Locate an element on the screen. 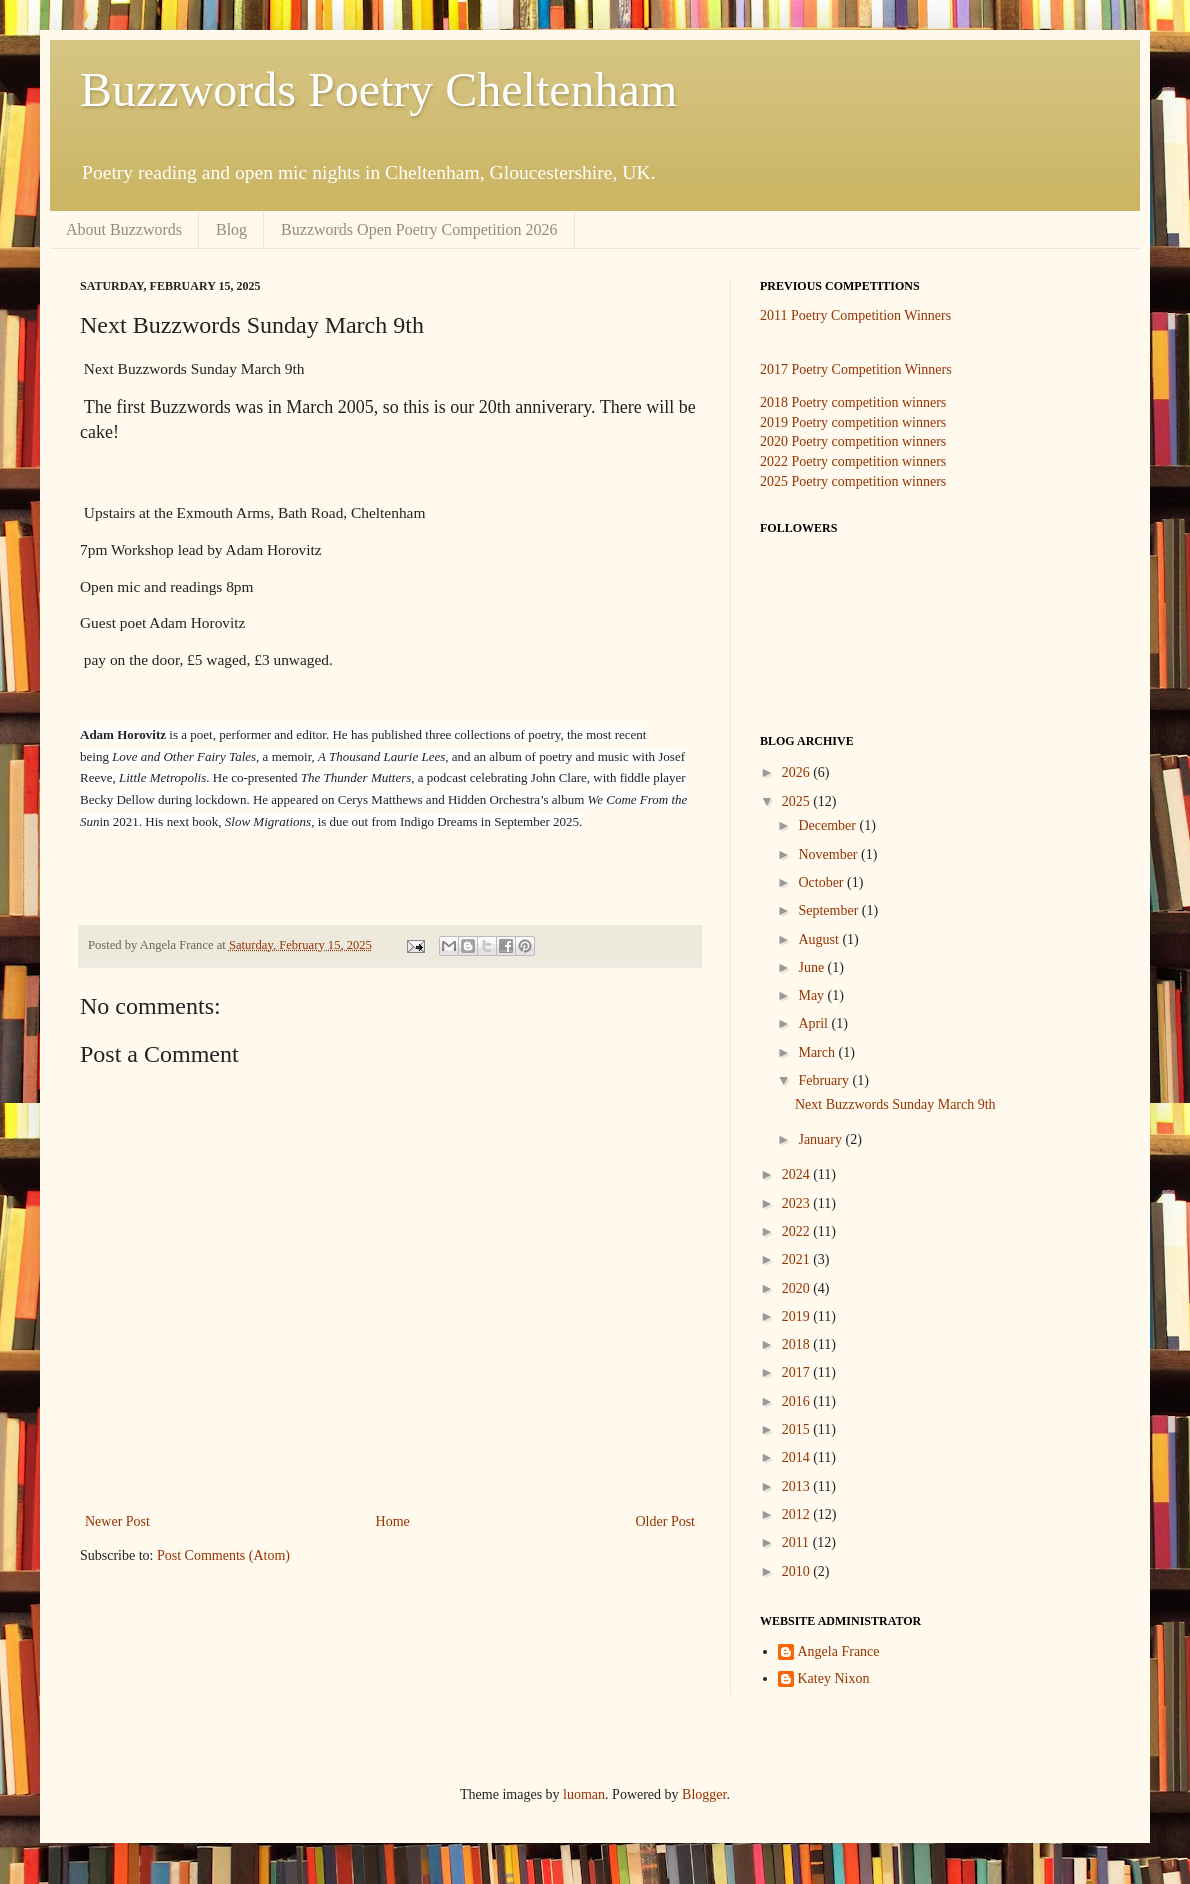 The height and width of the screenshot is (1884, 1190). 2025 Poetry competition winners is located at coordinates (853, 481).